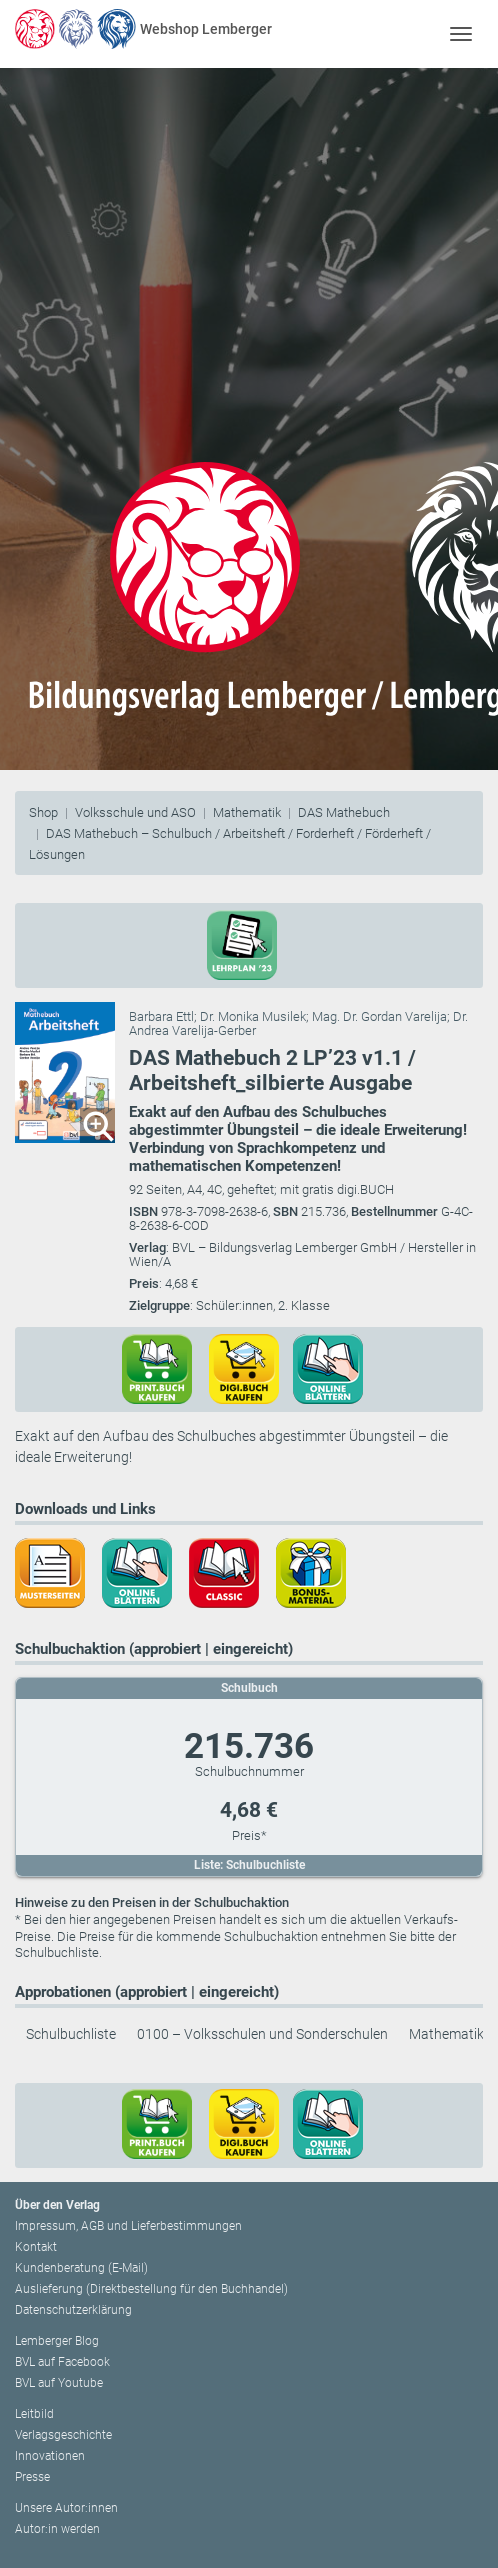 The height and width of the screenshot is (2568, 498). Describe the element at coordinates (62, 2362) in the screenshot. I see `BVL auf Facebook` at that location.